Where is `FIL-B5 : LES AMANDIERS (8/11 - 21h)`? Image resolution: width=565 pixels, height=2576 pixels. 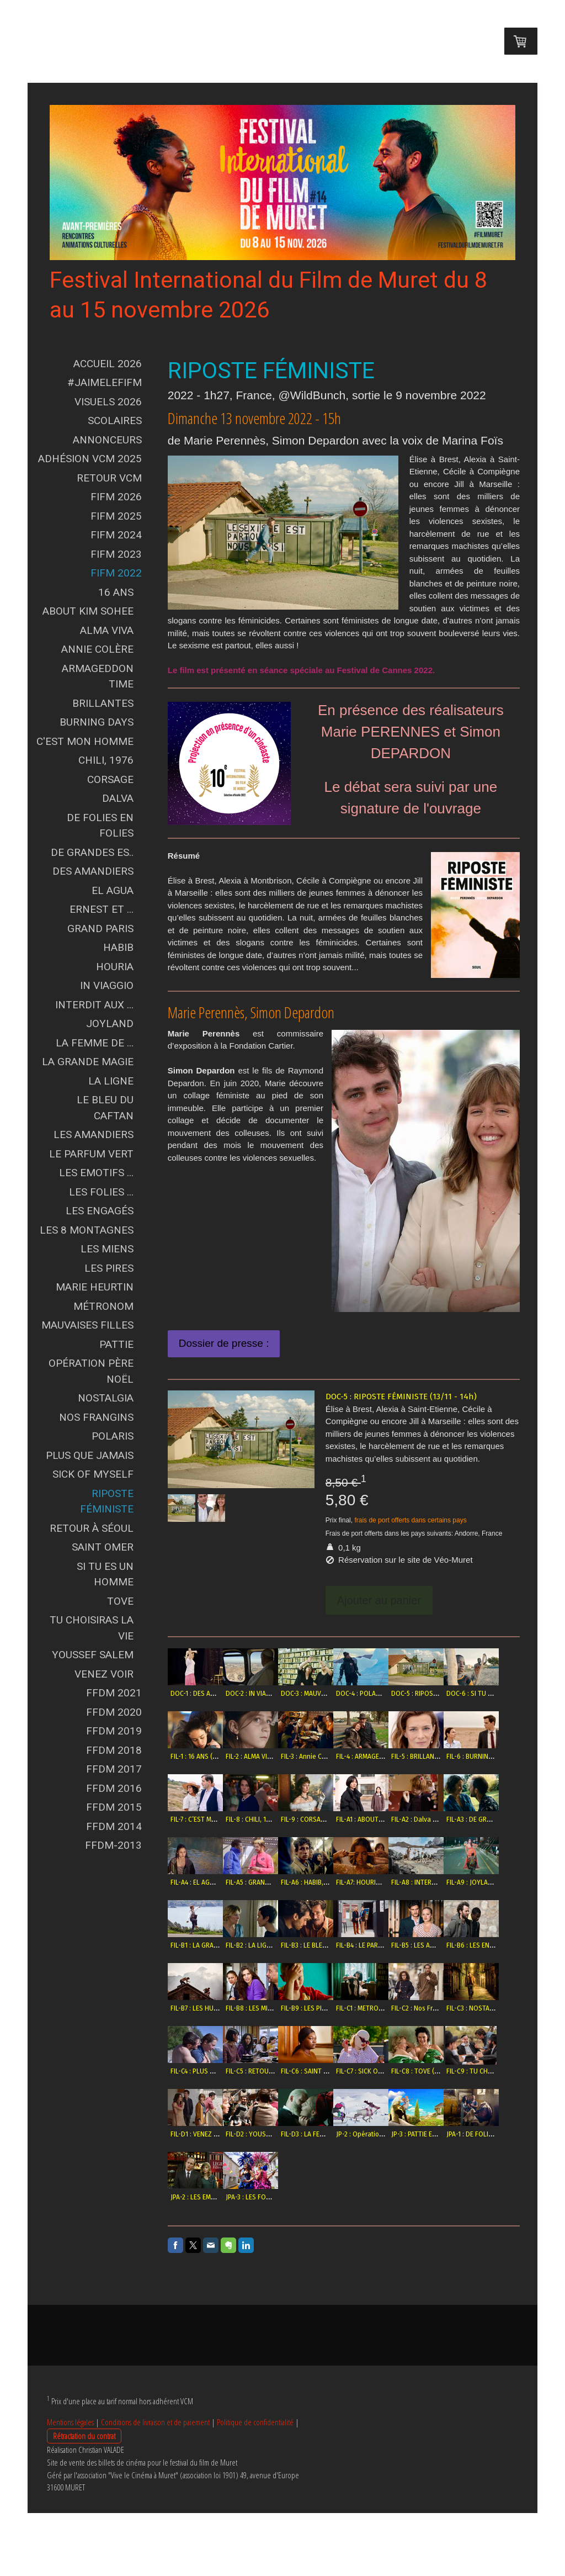 FIL-B5 : LES AMANDIERS (8/11 - 21h) is located at coordinates (402, 2008).